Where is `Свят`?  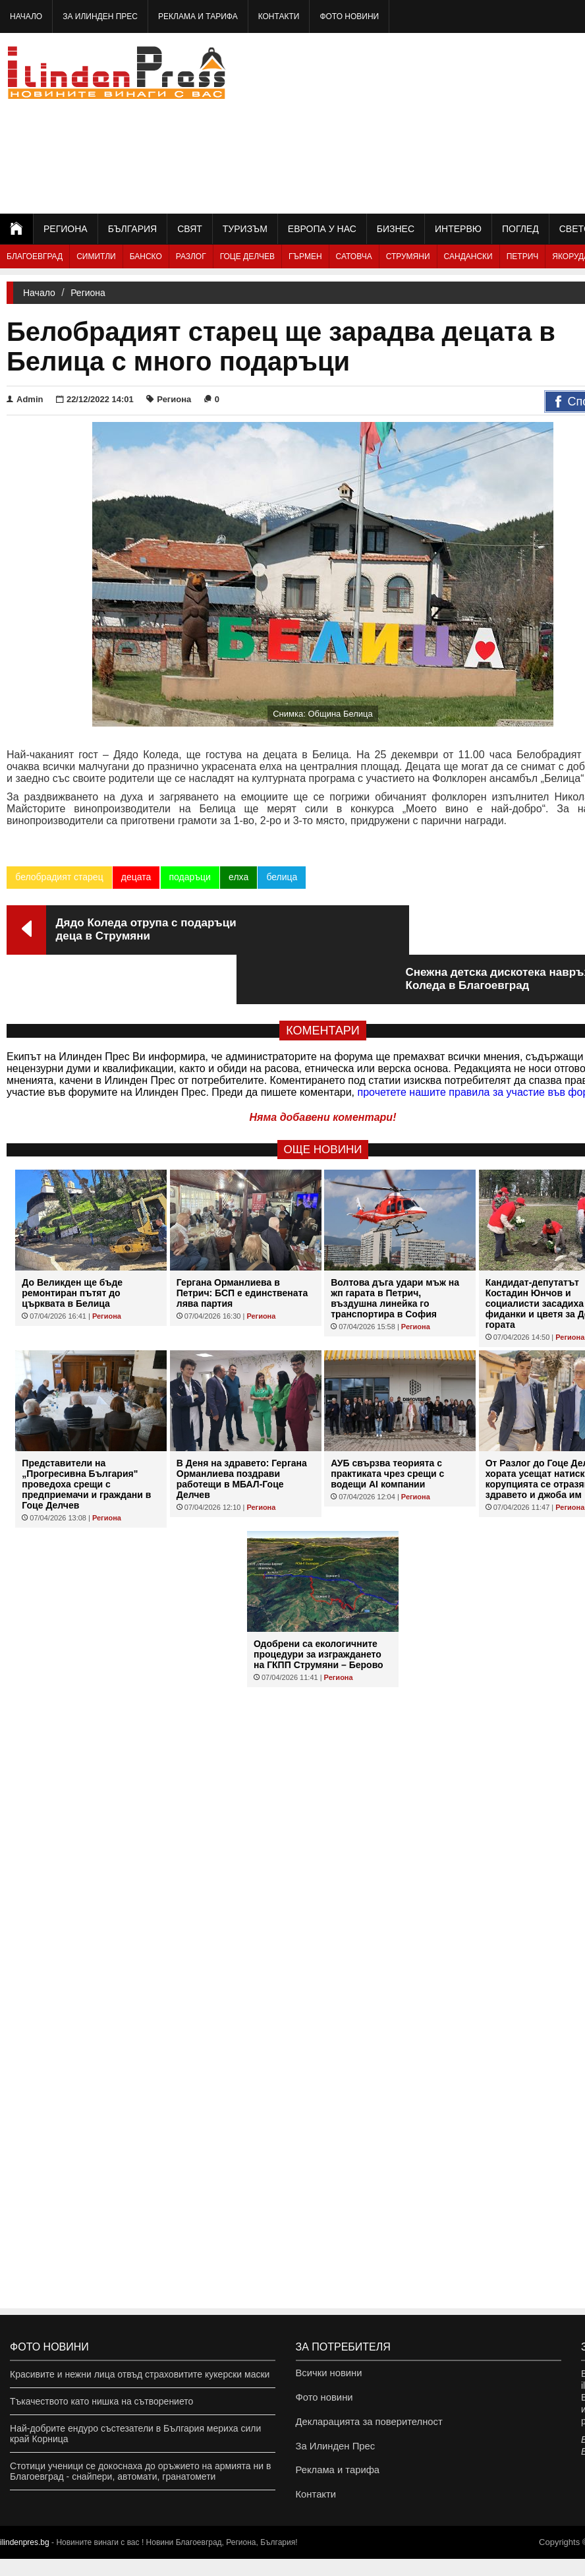
Свят is located at coordinates (189, 229).